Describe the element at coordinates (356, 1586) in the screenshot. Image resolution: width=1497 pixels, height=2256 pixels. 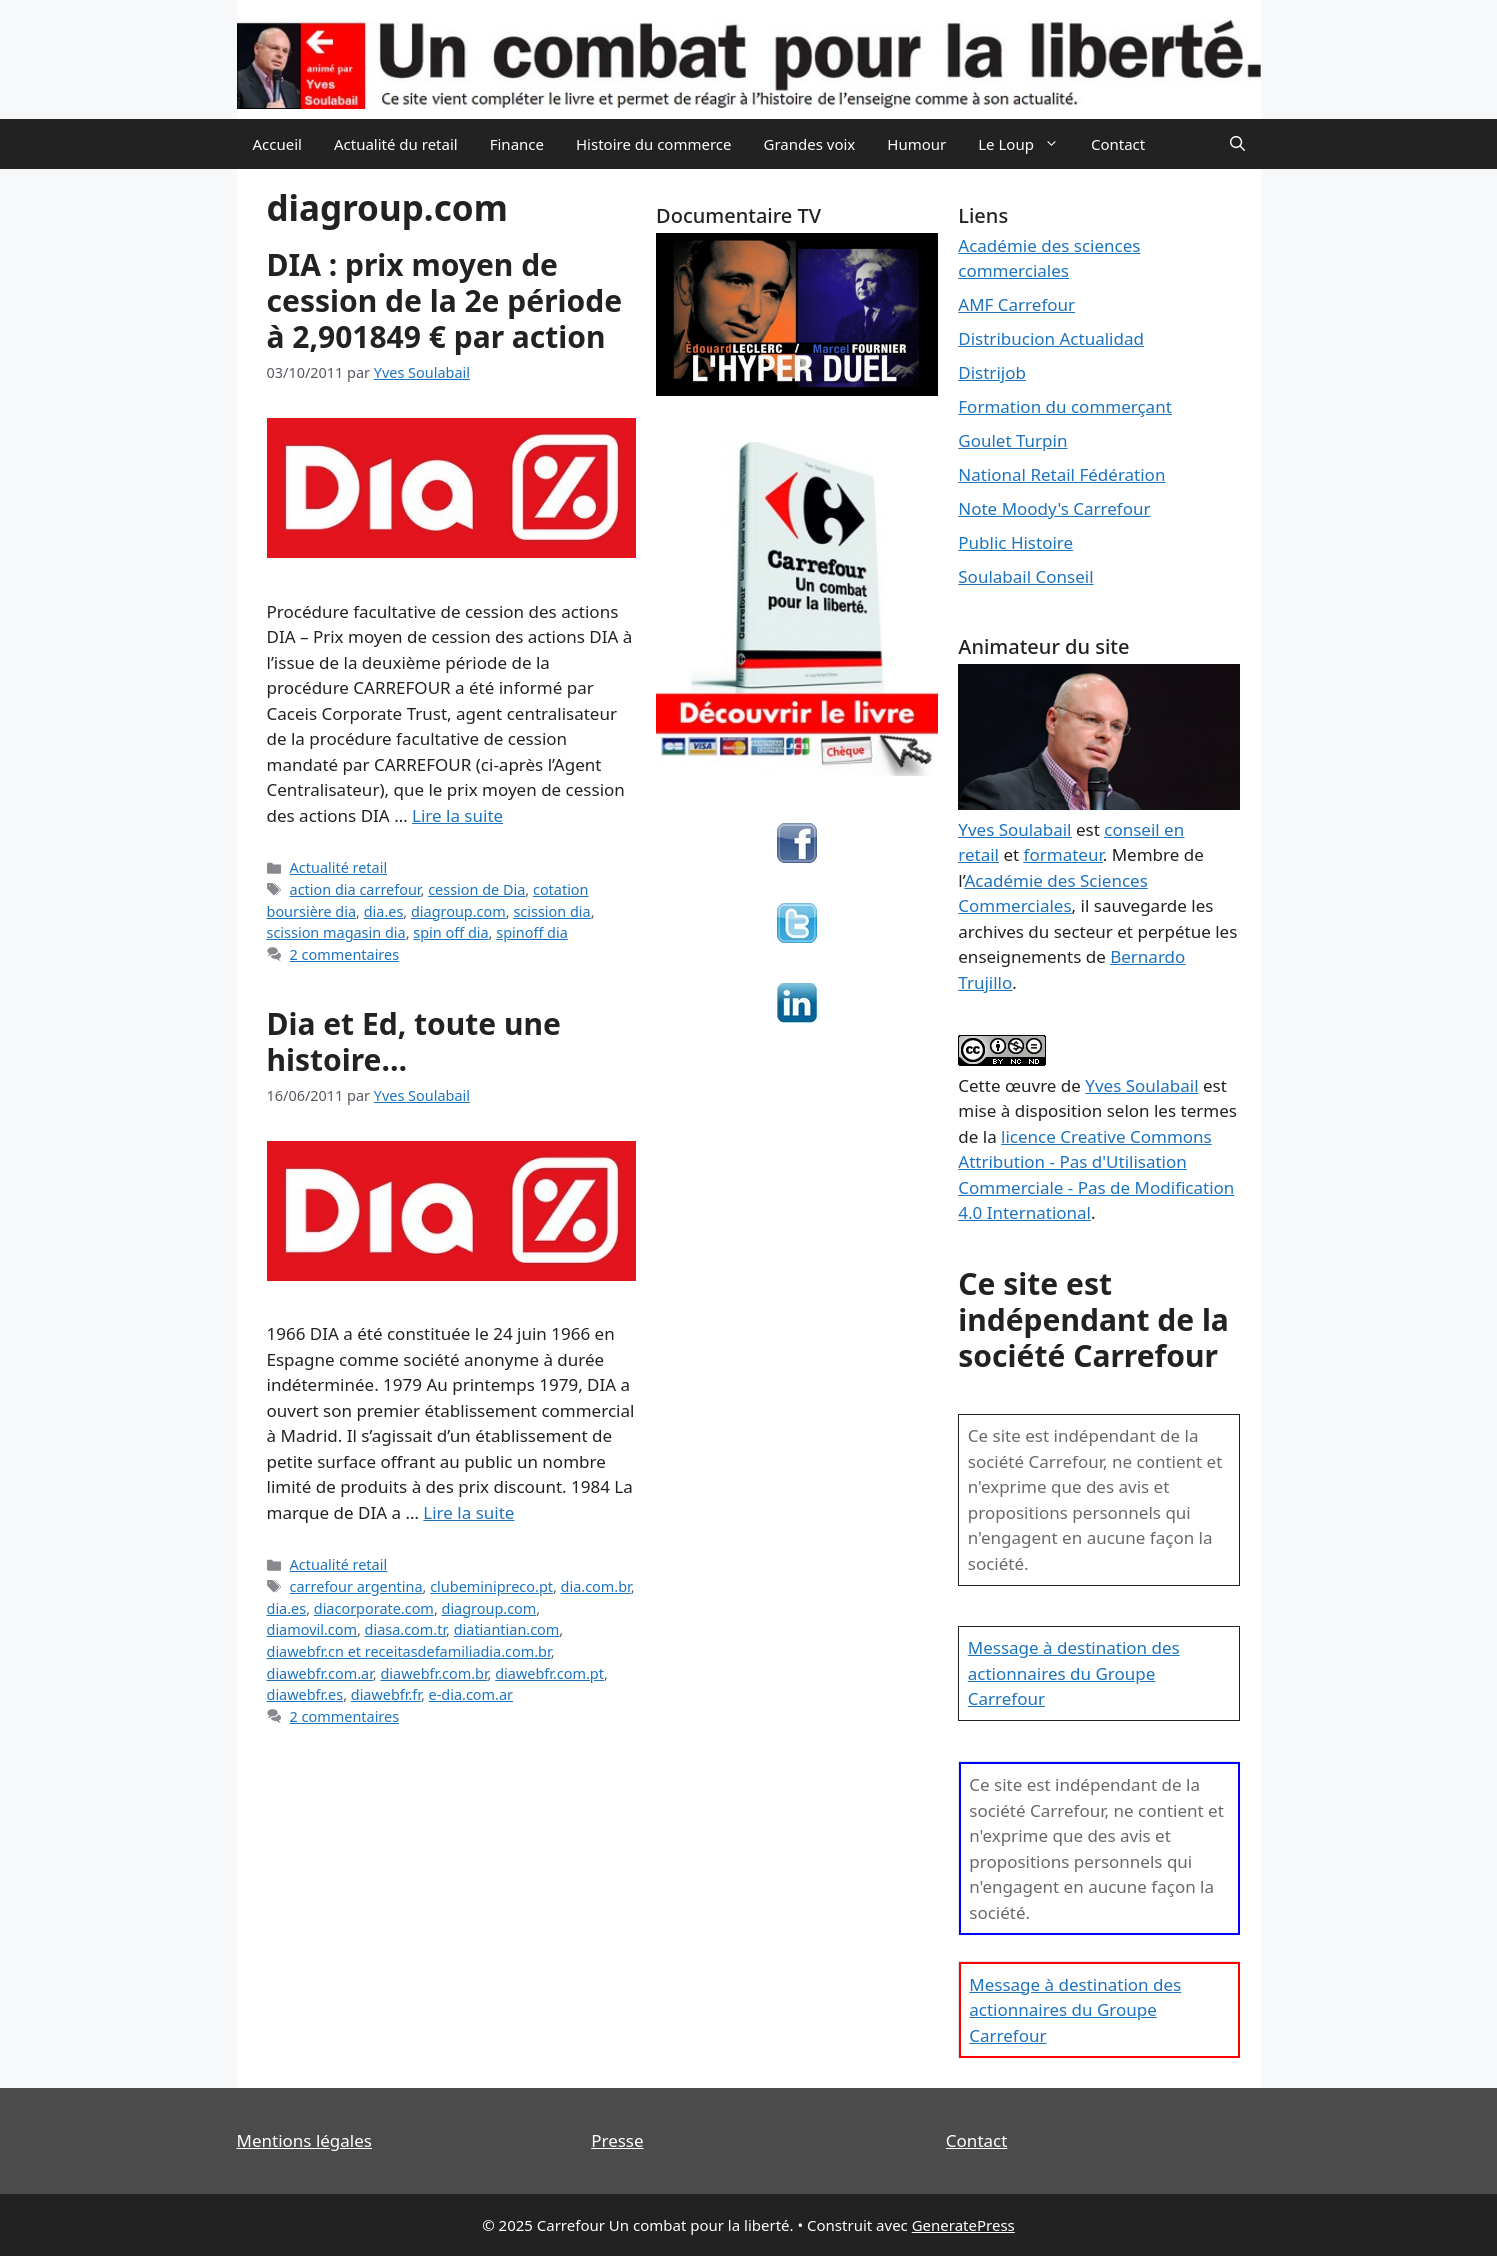
I see `carrefour argentina` at that location.